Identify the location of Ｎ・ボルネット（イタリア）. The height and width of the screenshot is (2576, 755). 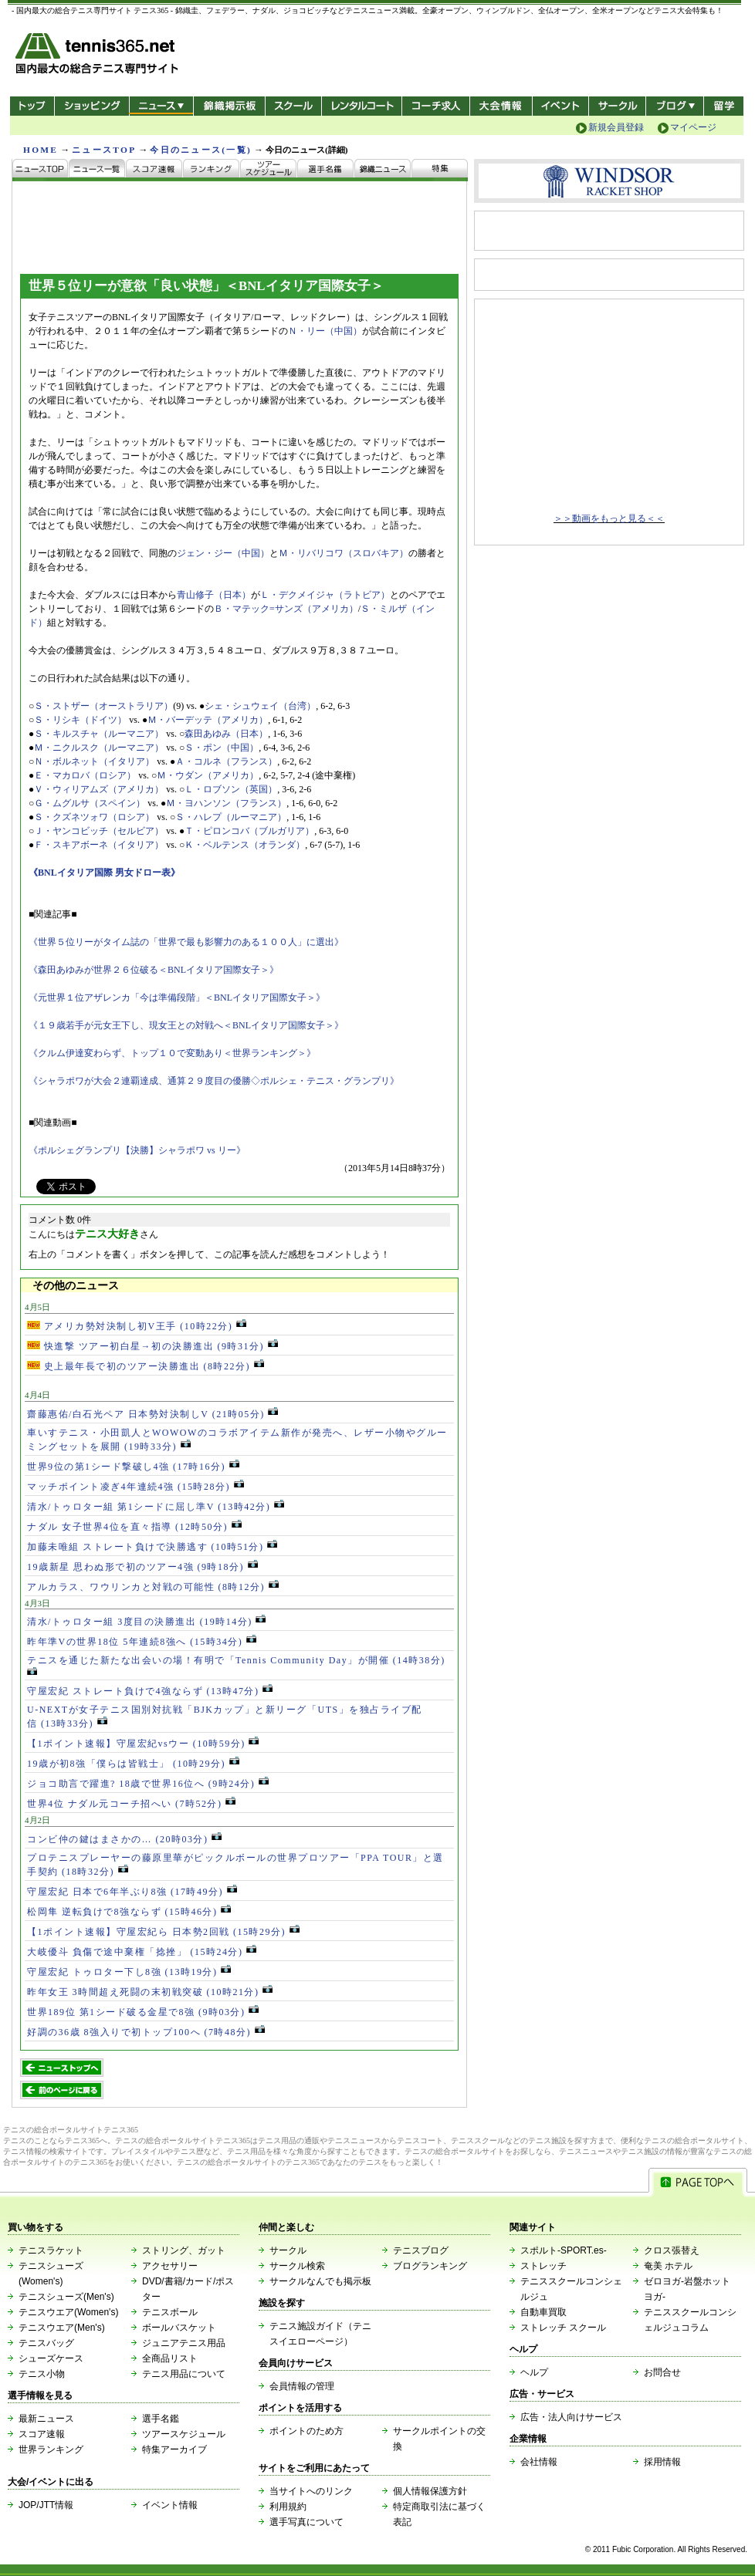
(94, 761).